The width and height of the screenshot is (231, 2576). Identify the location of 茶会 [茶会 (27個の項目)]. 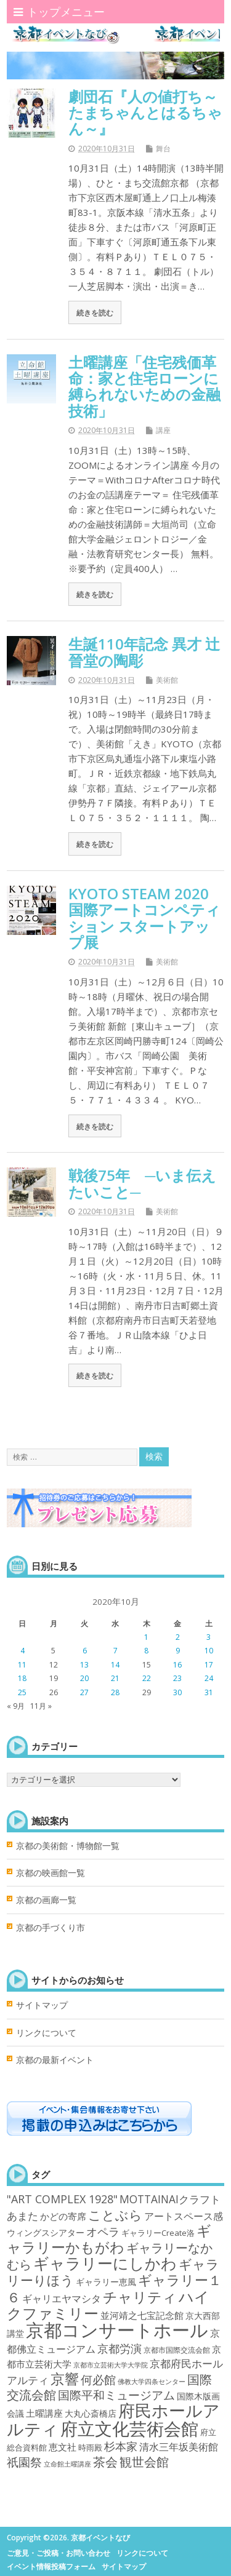
(105, 2462).